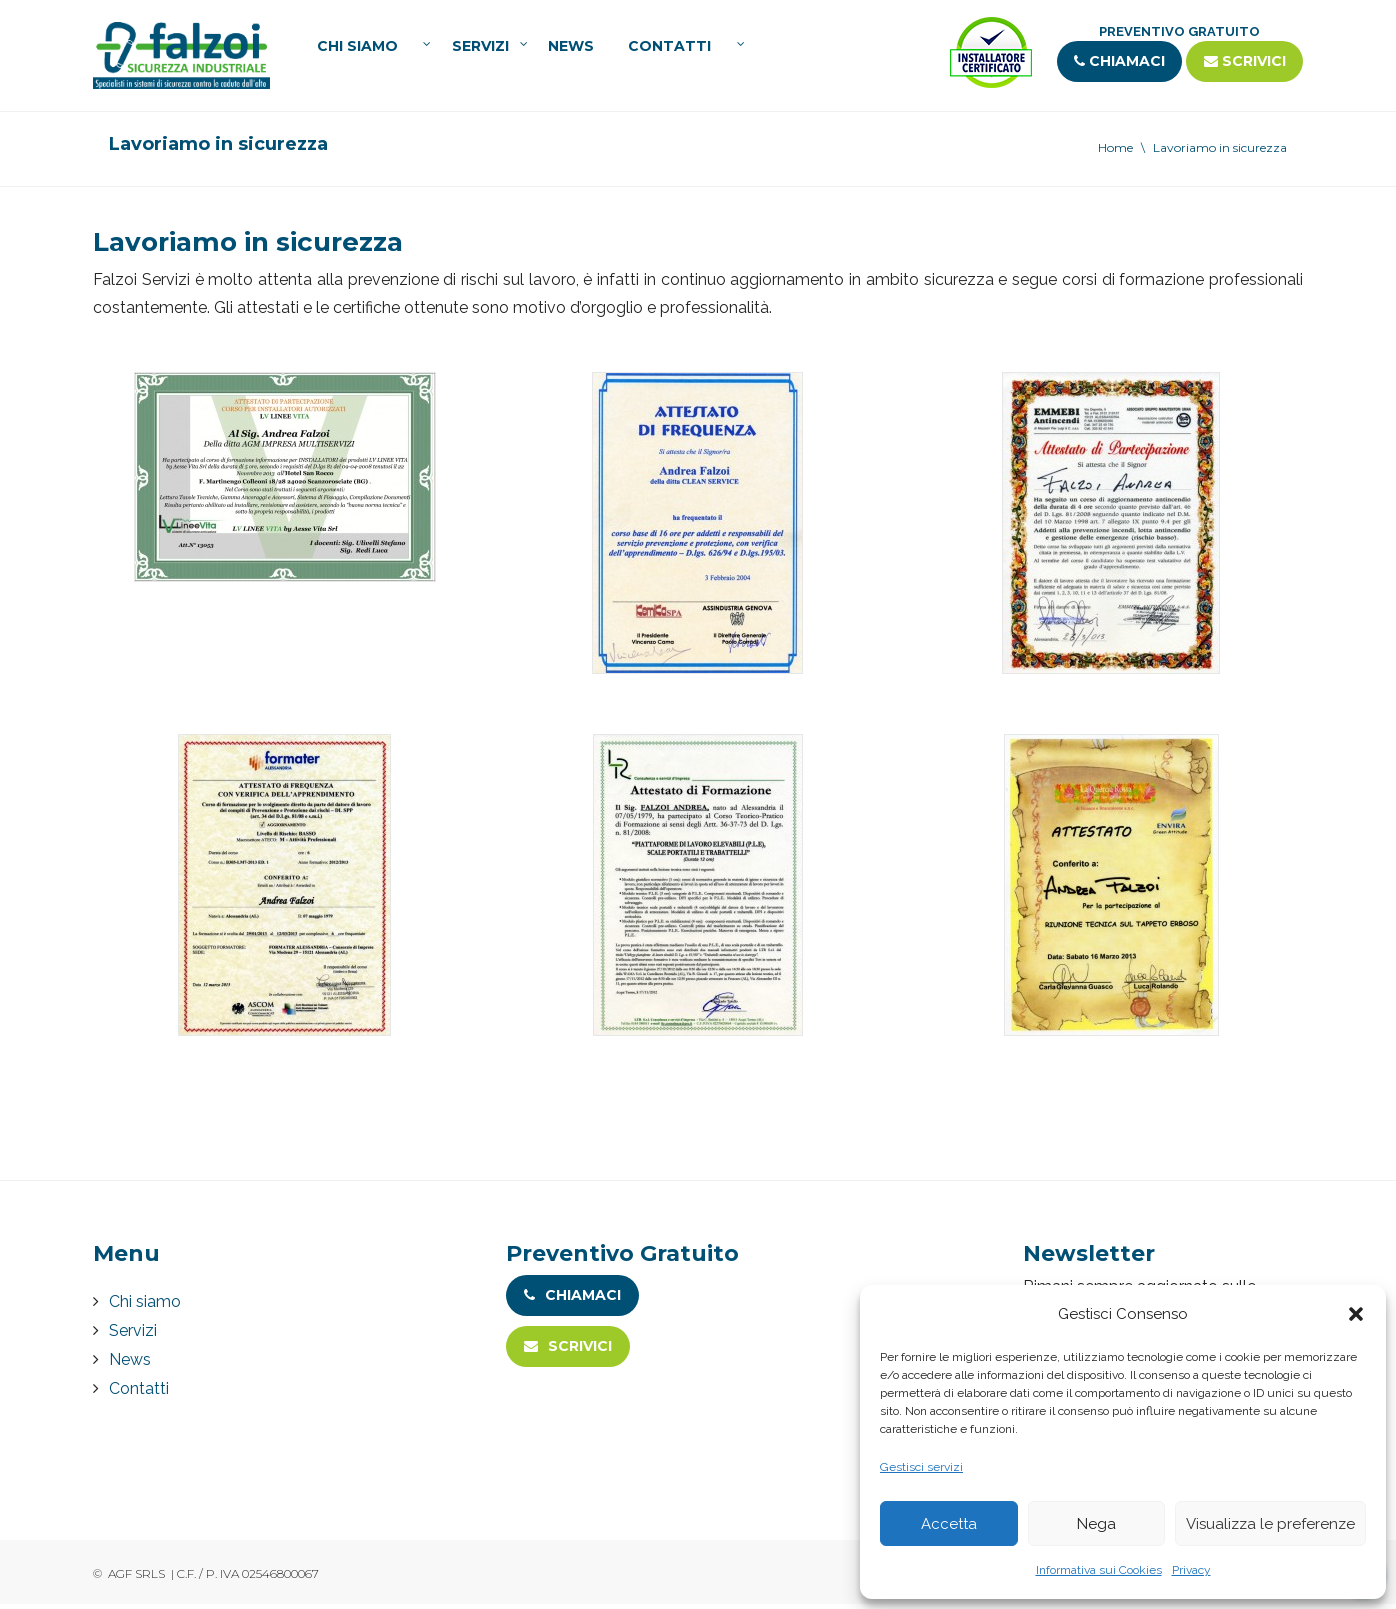 The image size is (1396, 1609). Describe the element at coordinates (1356, 1314) in the screenshot. I see `[button]` at that location.